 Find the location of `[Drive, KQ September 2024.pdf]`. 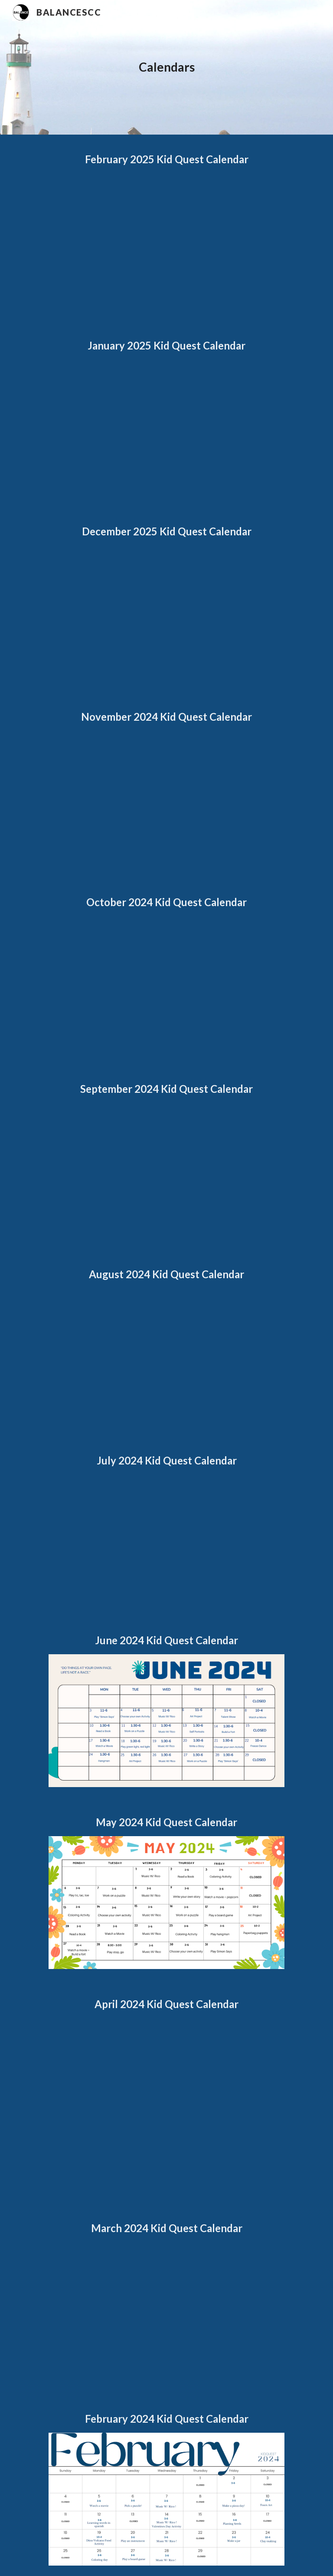

[Drive, KQ September 2024.pdf] is located at coordinates (166, 1171).